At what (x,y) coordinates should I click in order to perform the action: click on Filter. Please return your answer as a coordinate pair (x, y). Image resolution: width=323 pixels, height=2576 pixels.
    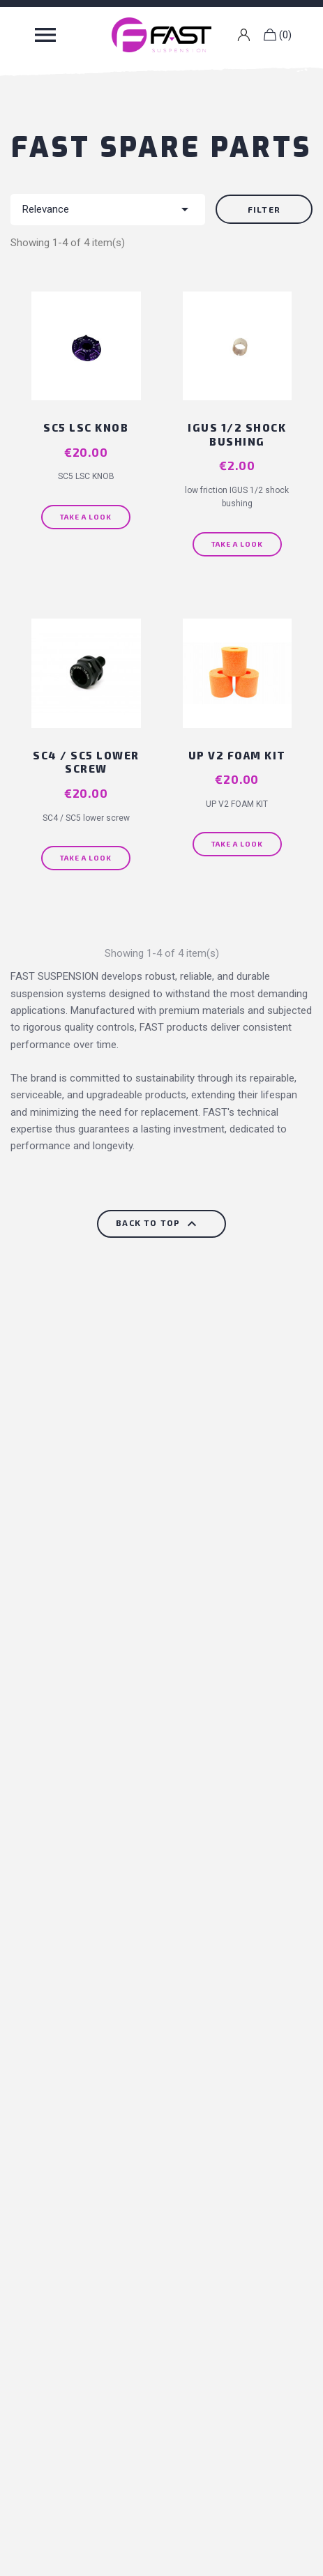
    Looking at the image, I should click on (264, 209).